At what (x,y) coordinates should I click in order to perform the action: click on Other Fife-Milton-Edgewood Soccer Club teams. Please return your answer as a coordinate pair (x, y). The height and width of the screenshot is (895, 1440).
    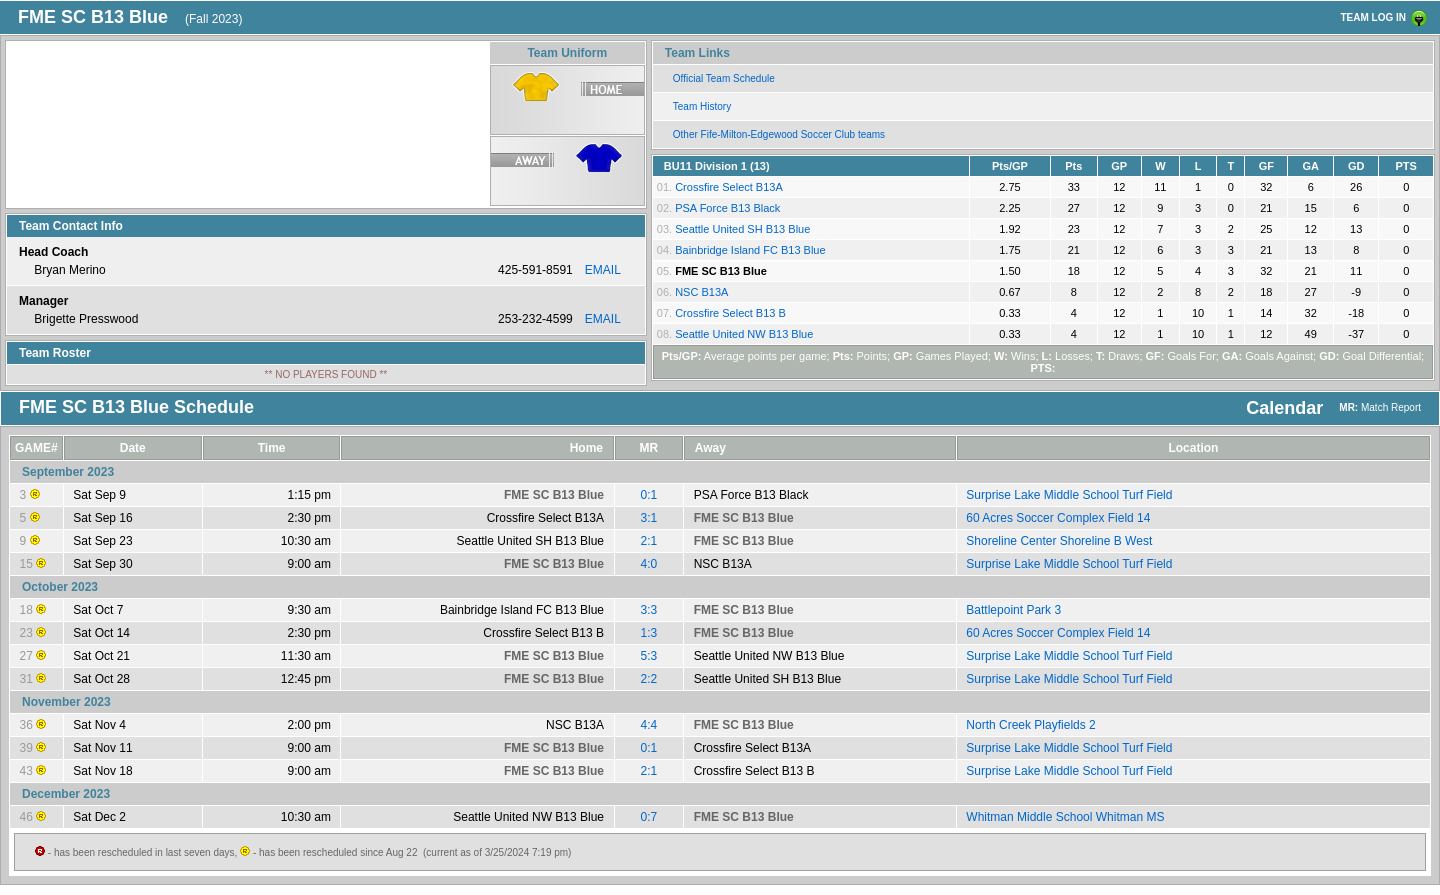
    Looking at the image, I should click on (779, 134).